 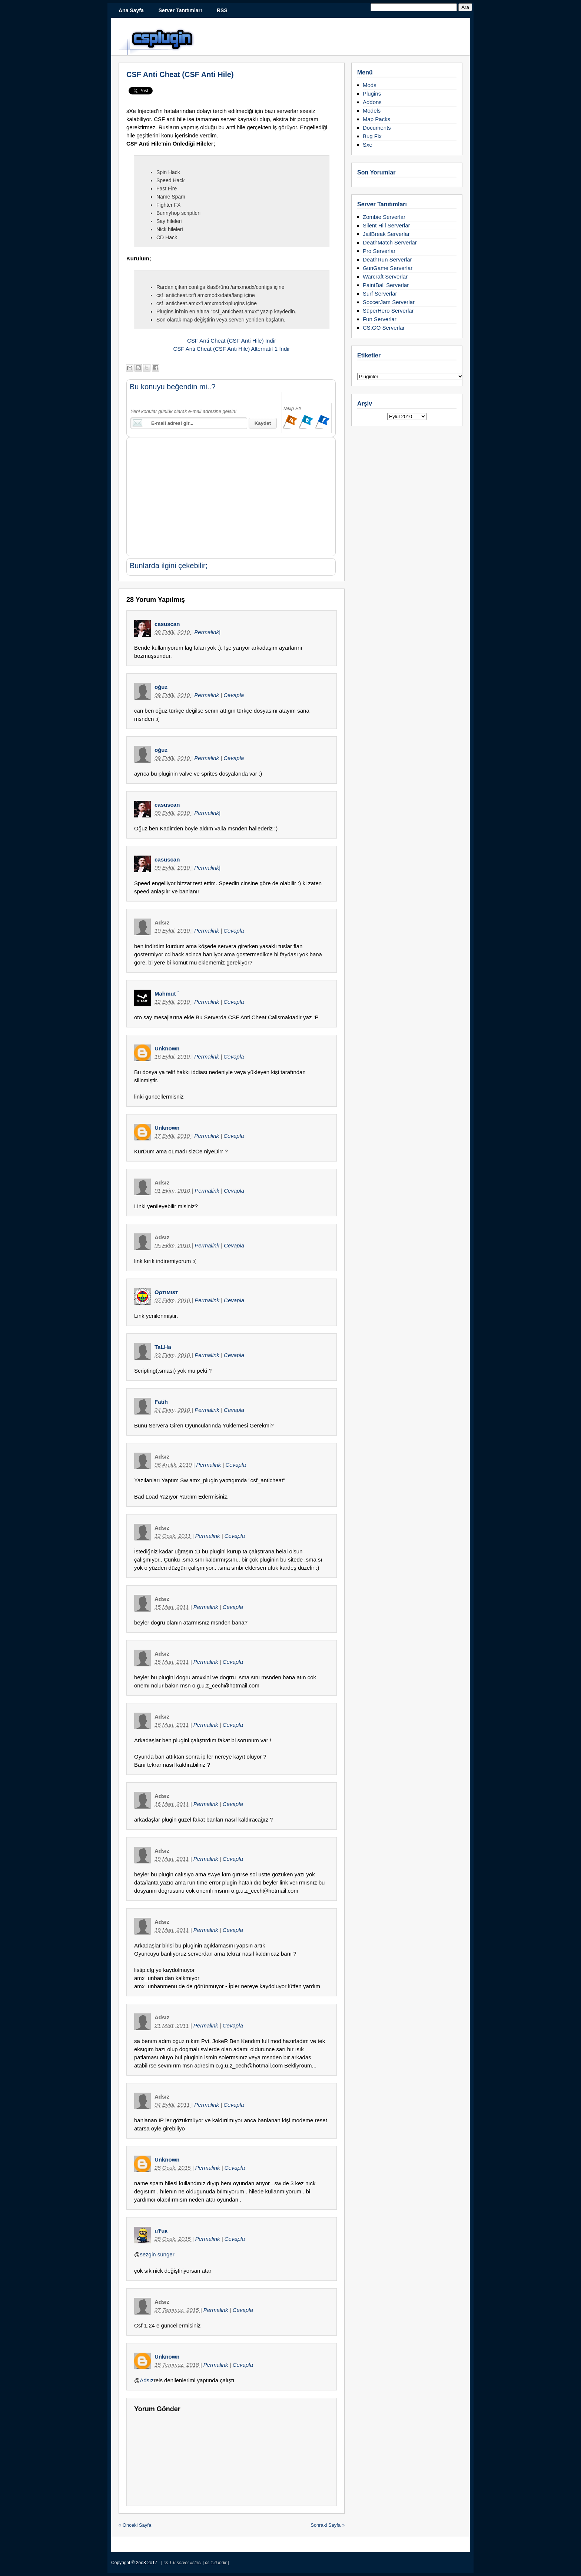 What do you see at coordinates (216, 2562) in the screenshot?
I see `cs 1.6 indir` at bounding box center [216, 2562].